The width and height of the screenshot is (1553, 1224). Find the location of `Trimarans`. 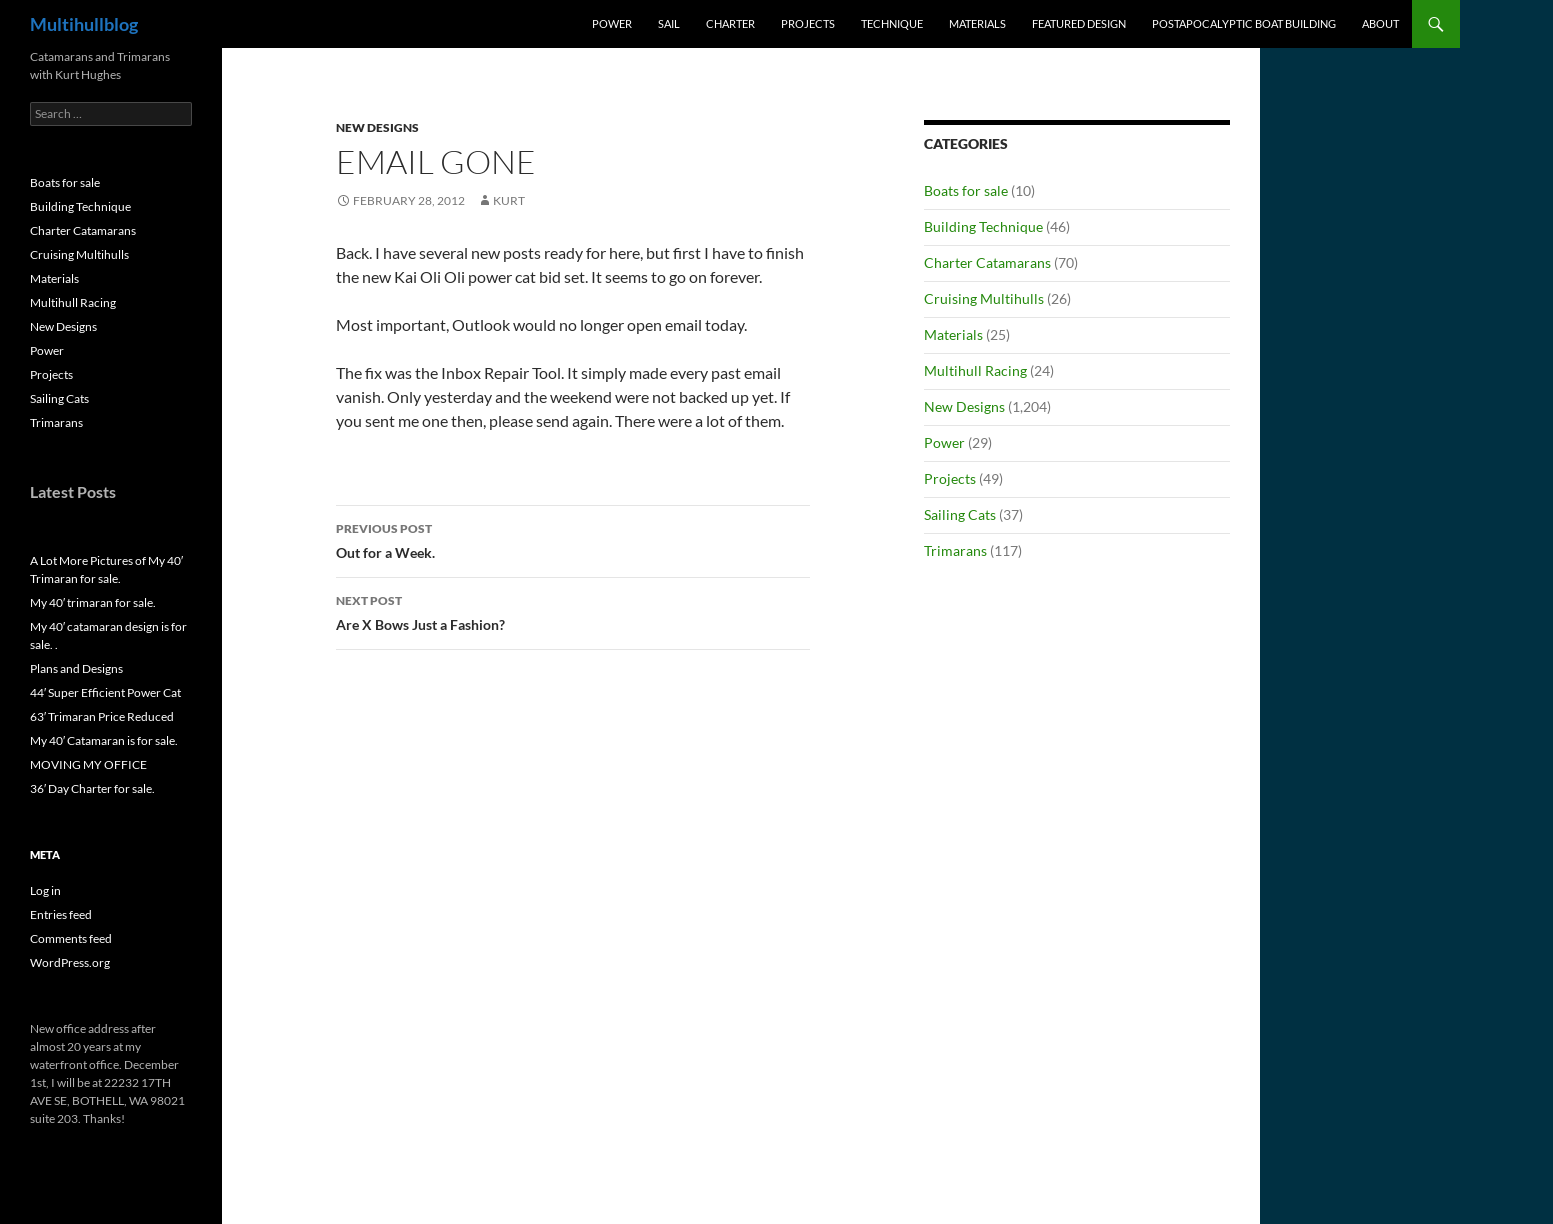

Trimarans is located at coordinates (955, 550).